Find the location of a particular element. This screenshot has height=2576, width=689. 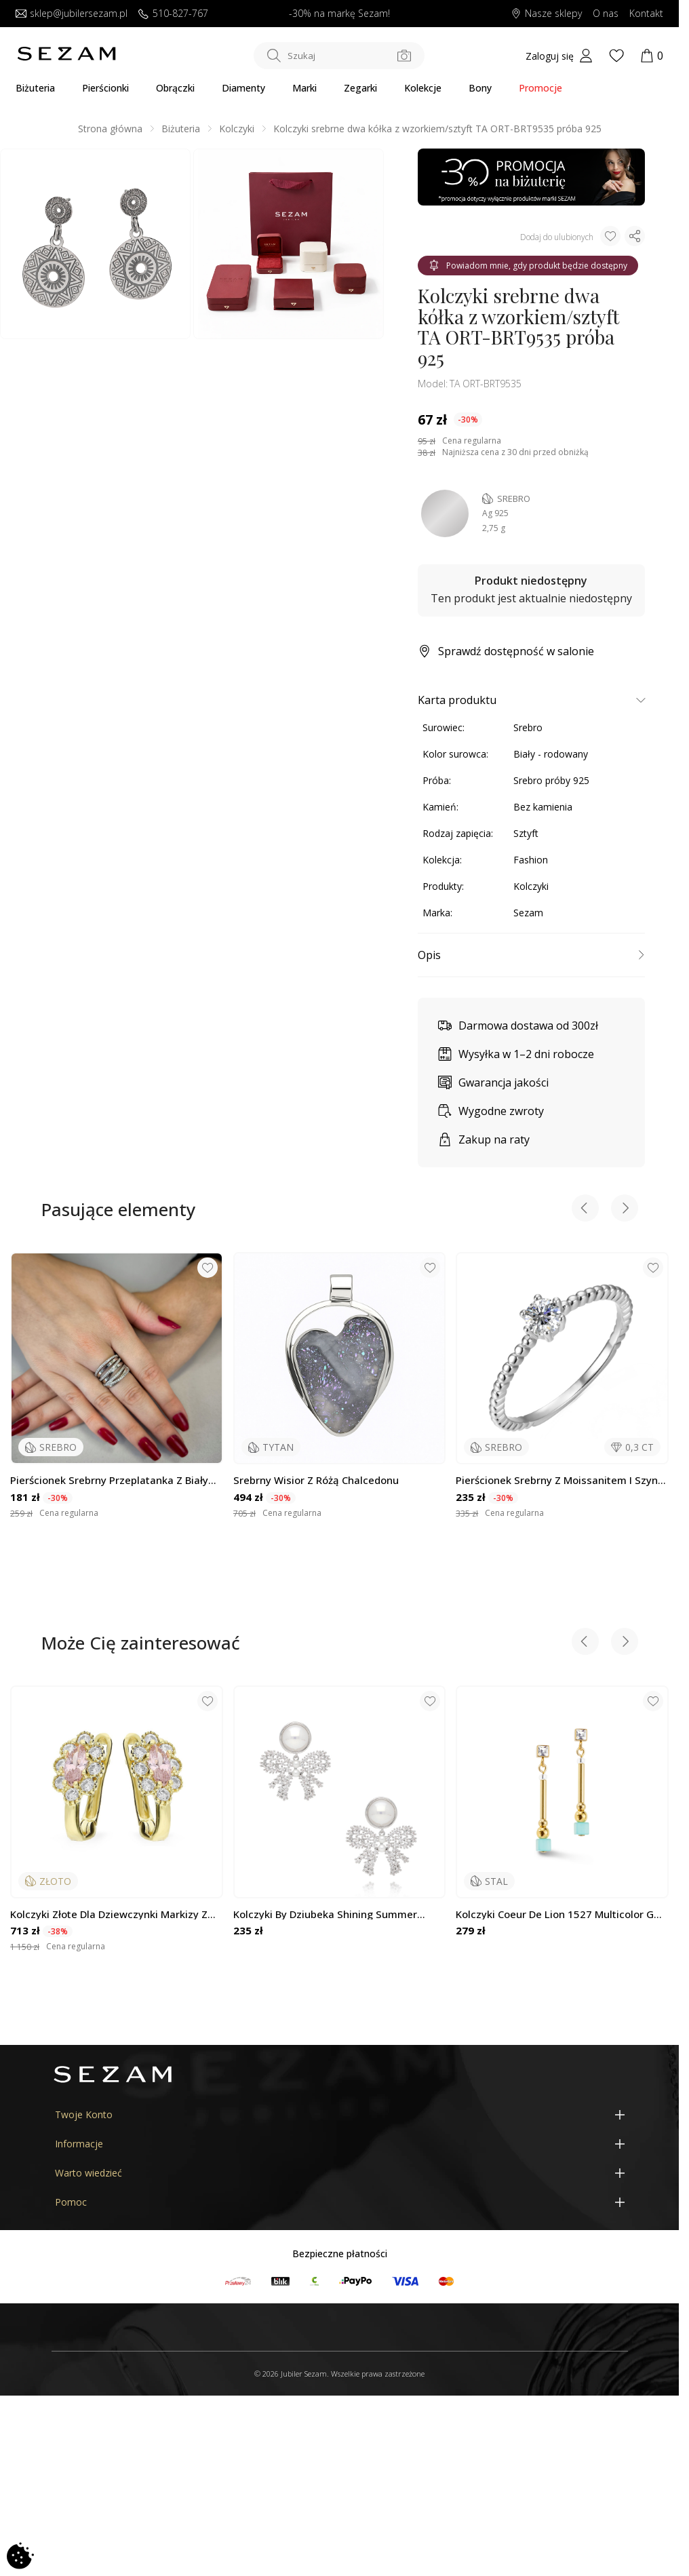

Biżuteria is located at coordinates (35, 87).